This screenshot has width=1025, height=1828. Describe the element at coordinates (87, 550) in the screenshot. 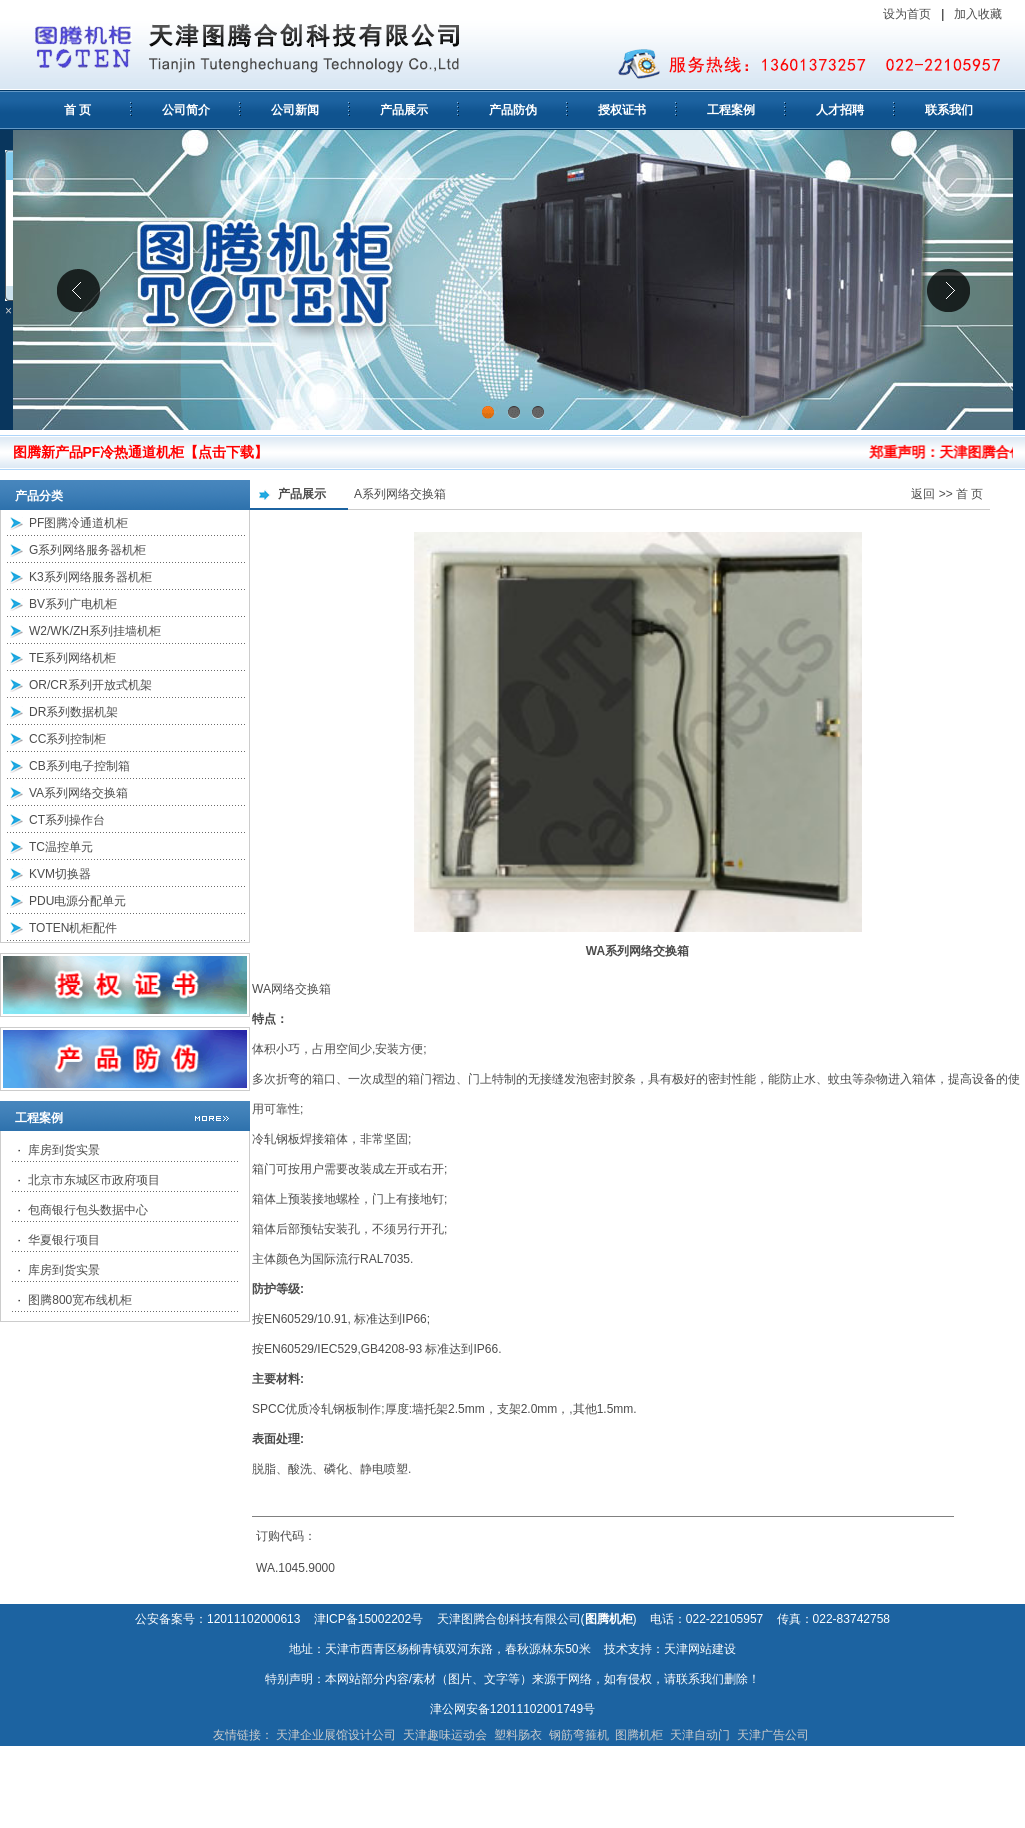

I see `G系列网络服务器机柜` at that location.